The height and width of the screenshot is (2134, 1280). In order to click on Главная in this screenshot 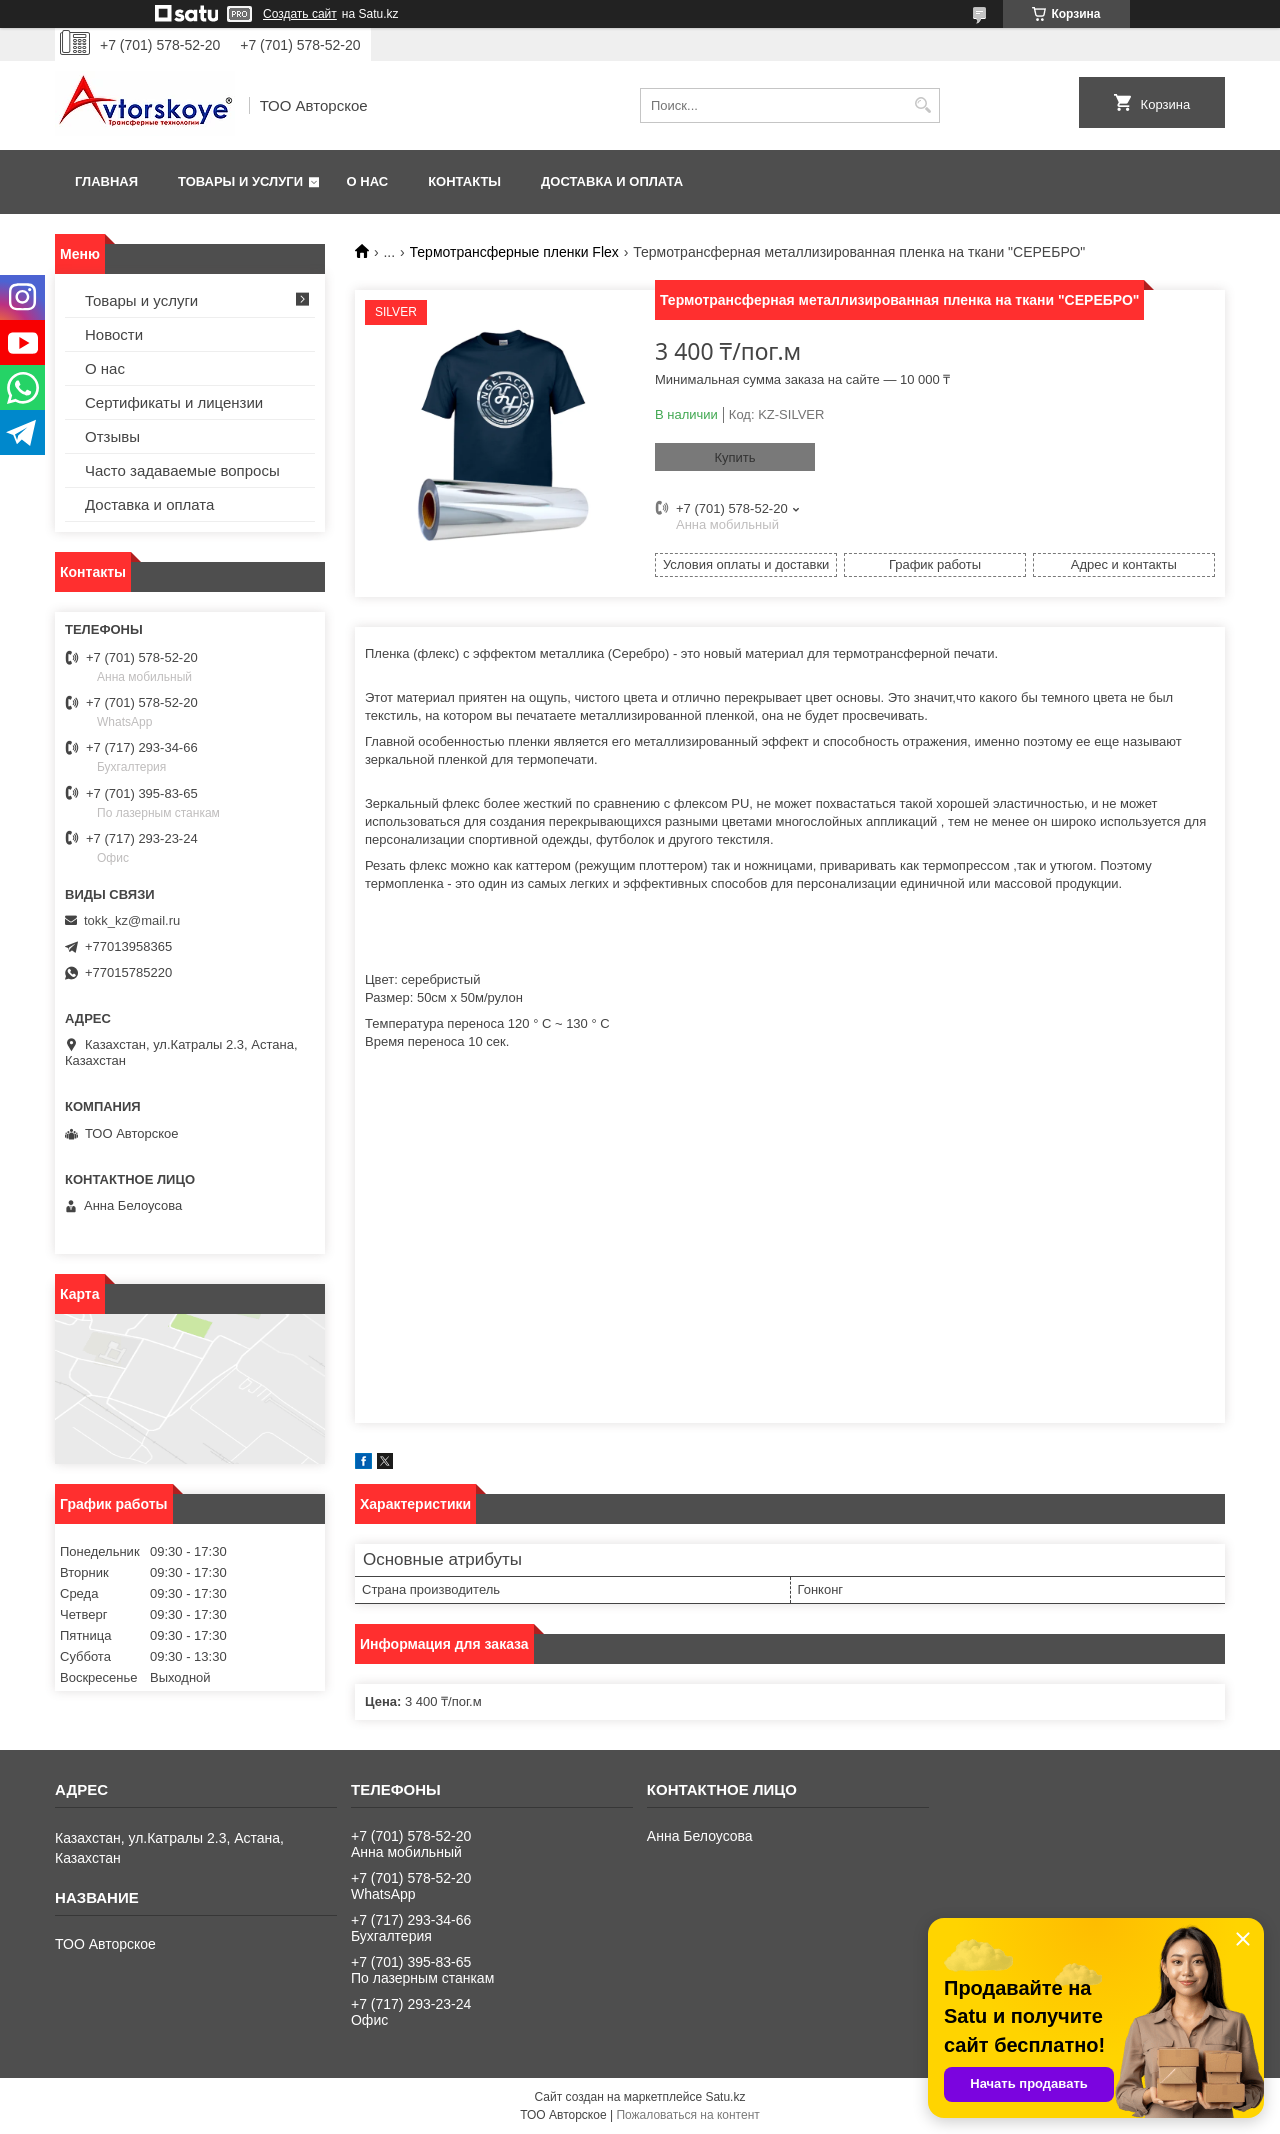, I will do `click(106, 181)`.